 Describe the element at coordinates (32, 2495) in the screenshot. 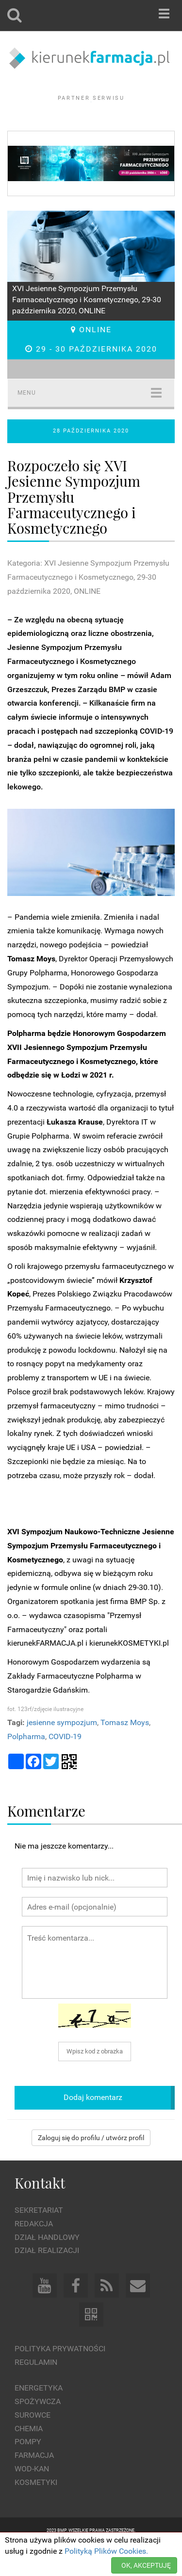

I see `Wod-kan` at that location.